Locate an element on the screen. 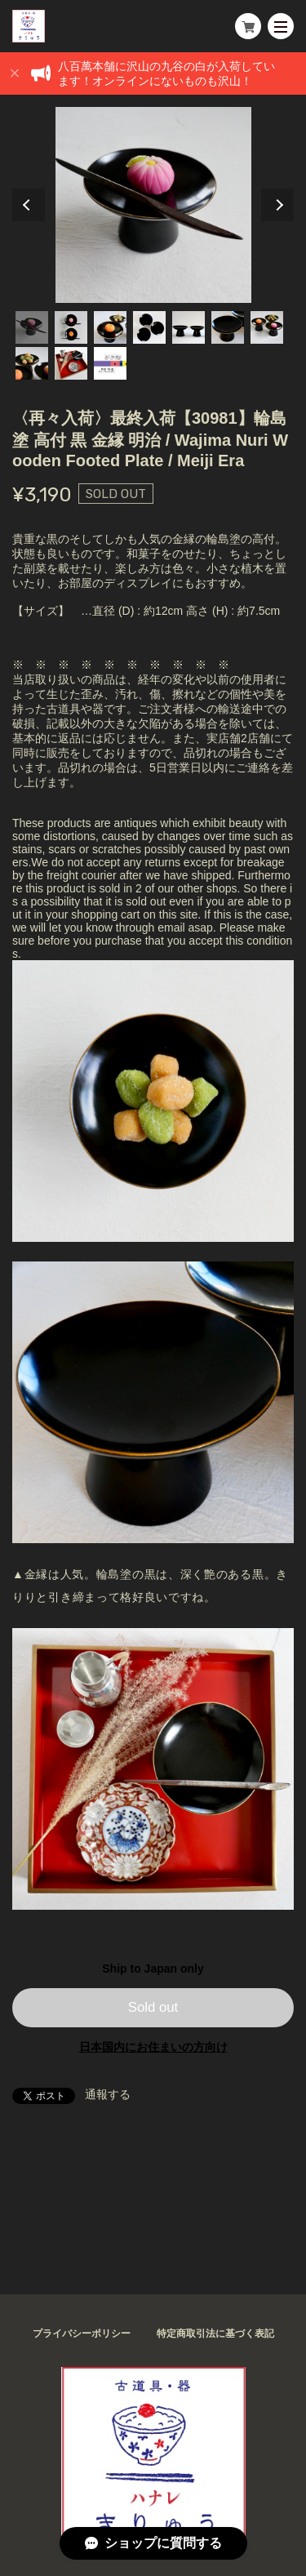 This screenshot has width=306, height=2576. 日本国内にお住まいの方向け is located at coordinates (153, 2046).